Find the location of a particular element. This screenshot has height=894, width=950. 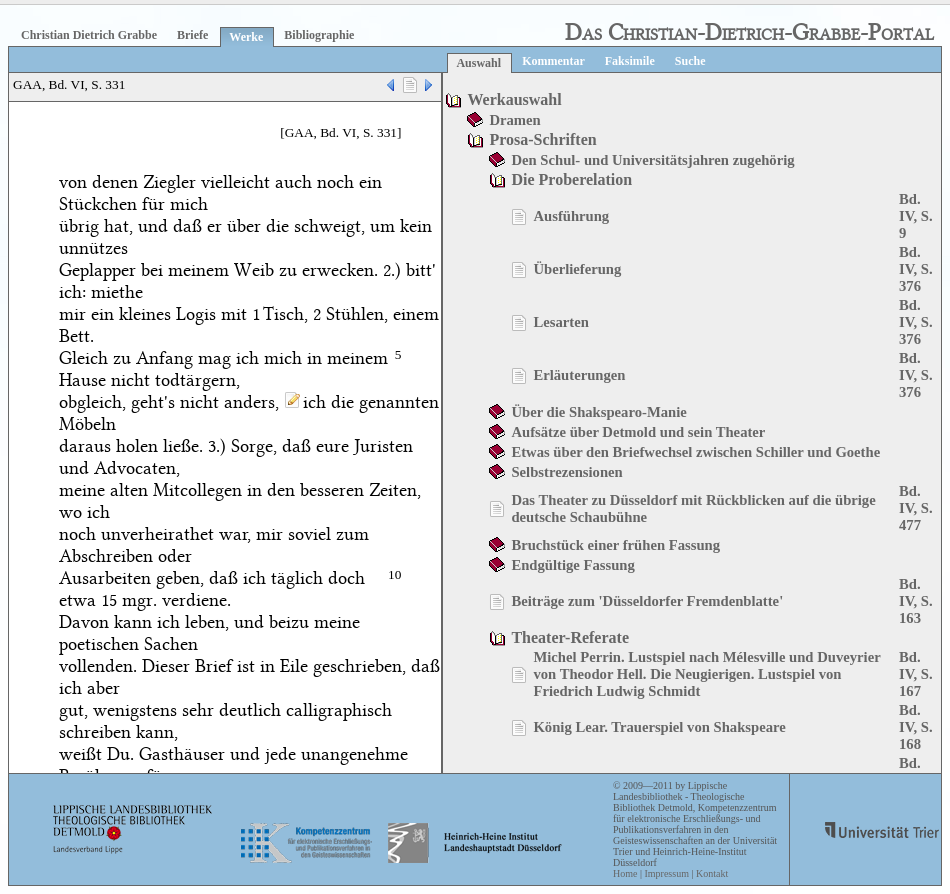

Überlieferung is located at coordinates (577, 269).